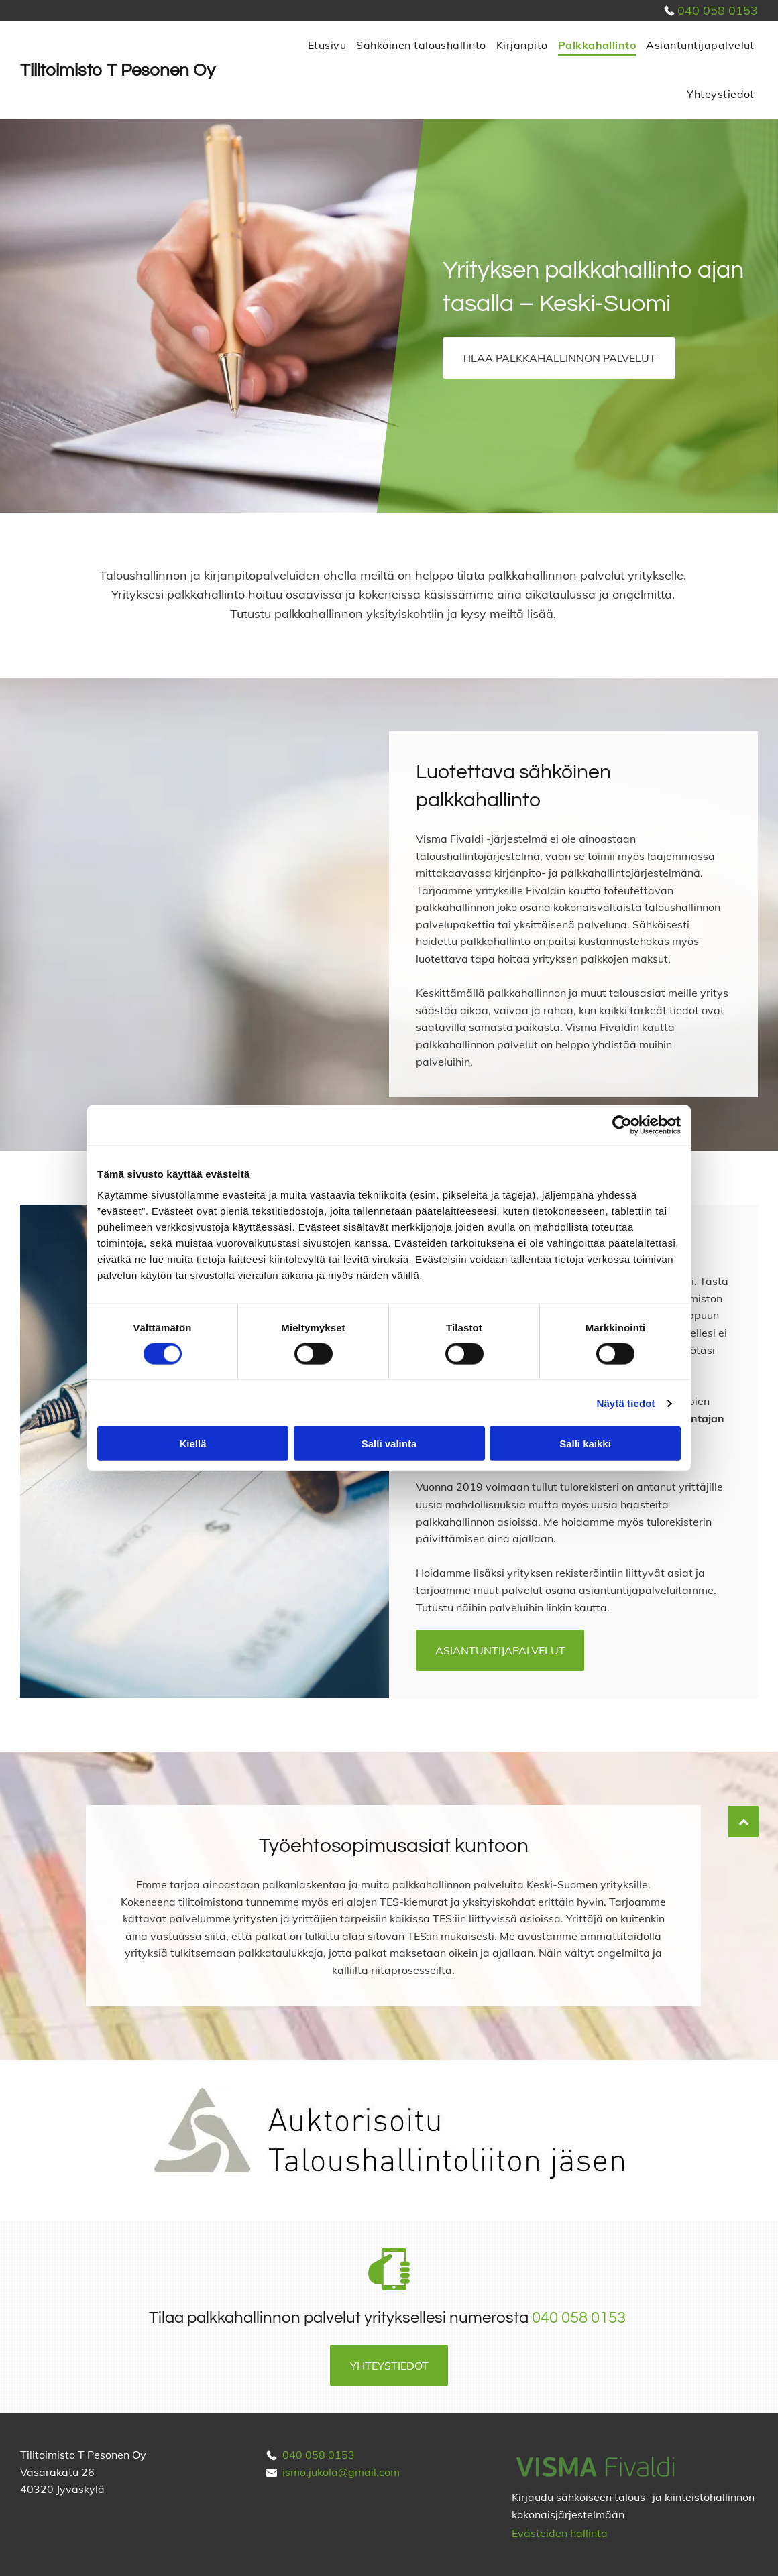 The width and height of the screenshot is (778, 2576). Describe the element at coordinates (585, 1443) in the screenshot. I see `Salli kaikki` at that location.